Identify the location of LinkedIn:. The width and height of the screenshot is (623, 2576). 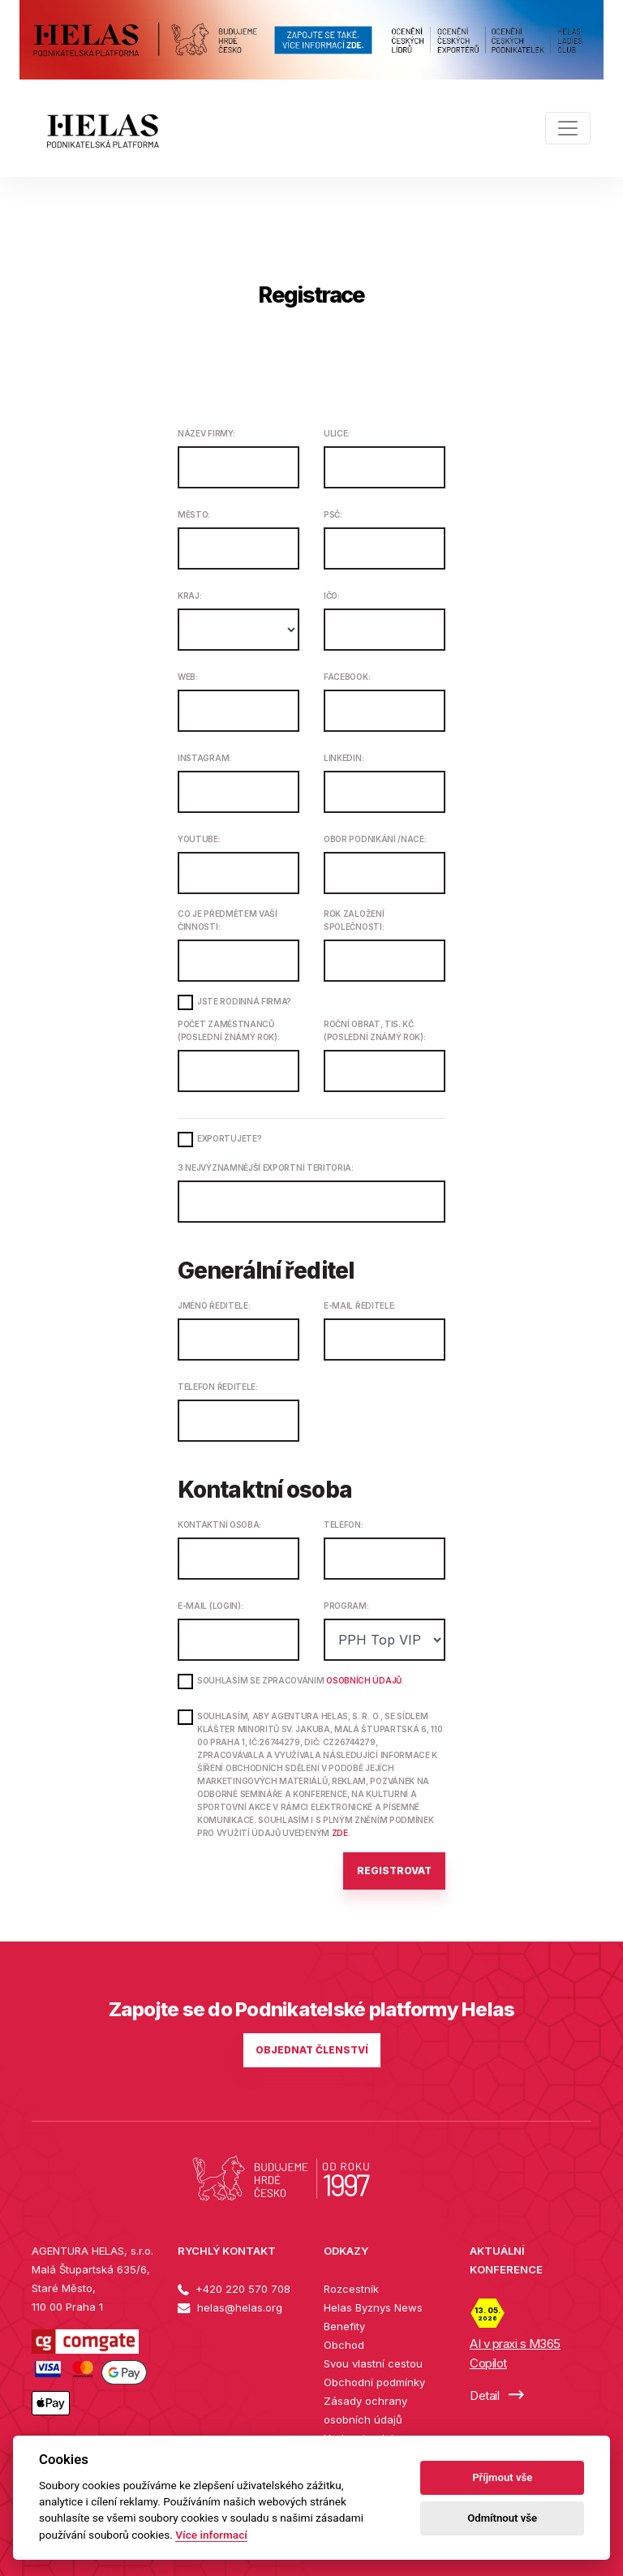
(343, 758).